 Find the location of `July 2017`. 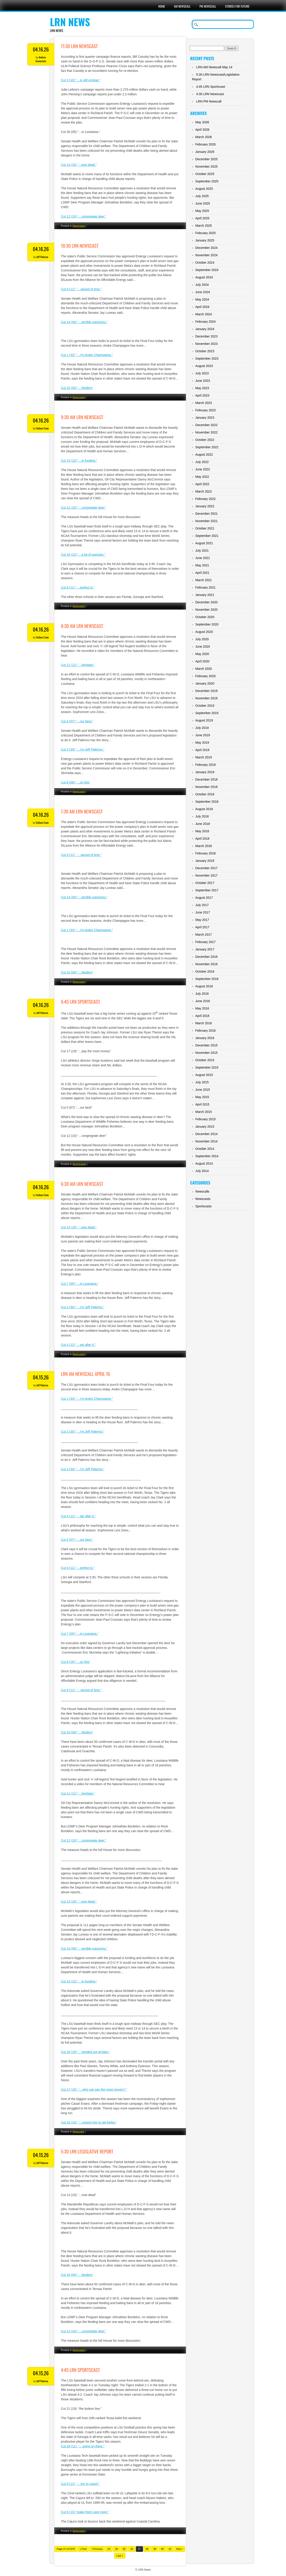

July 2017 is located at coordinates (202, 905).